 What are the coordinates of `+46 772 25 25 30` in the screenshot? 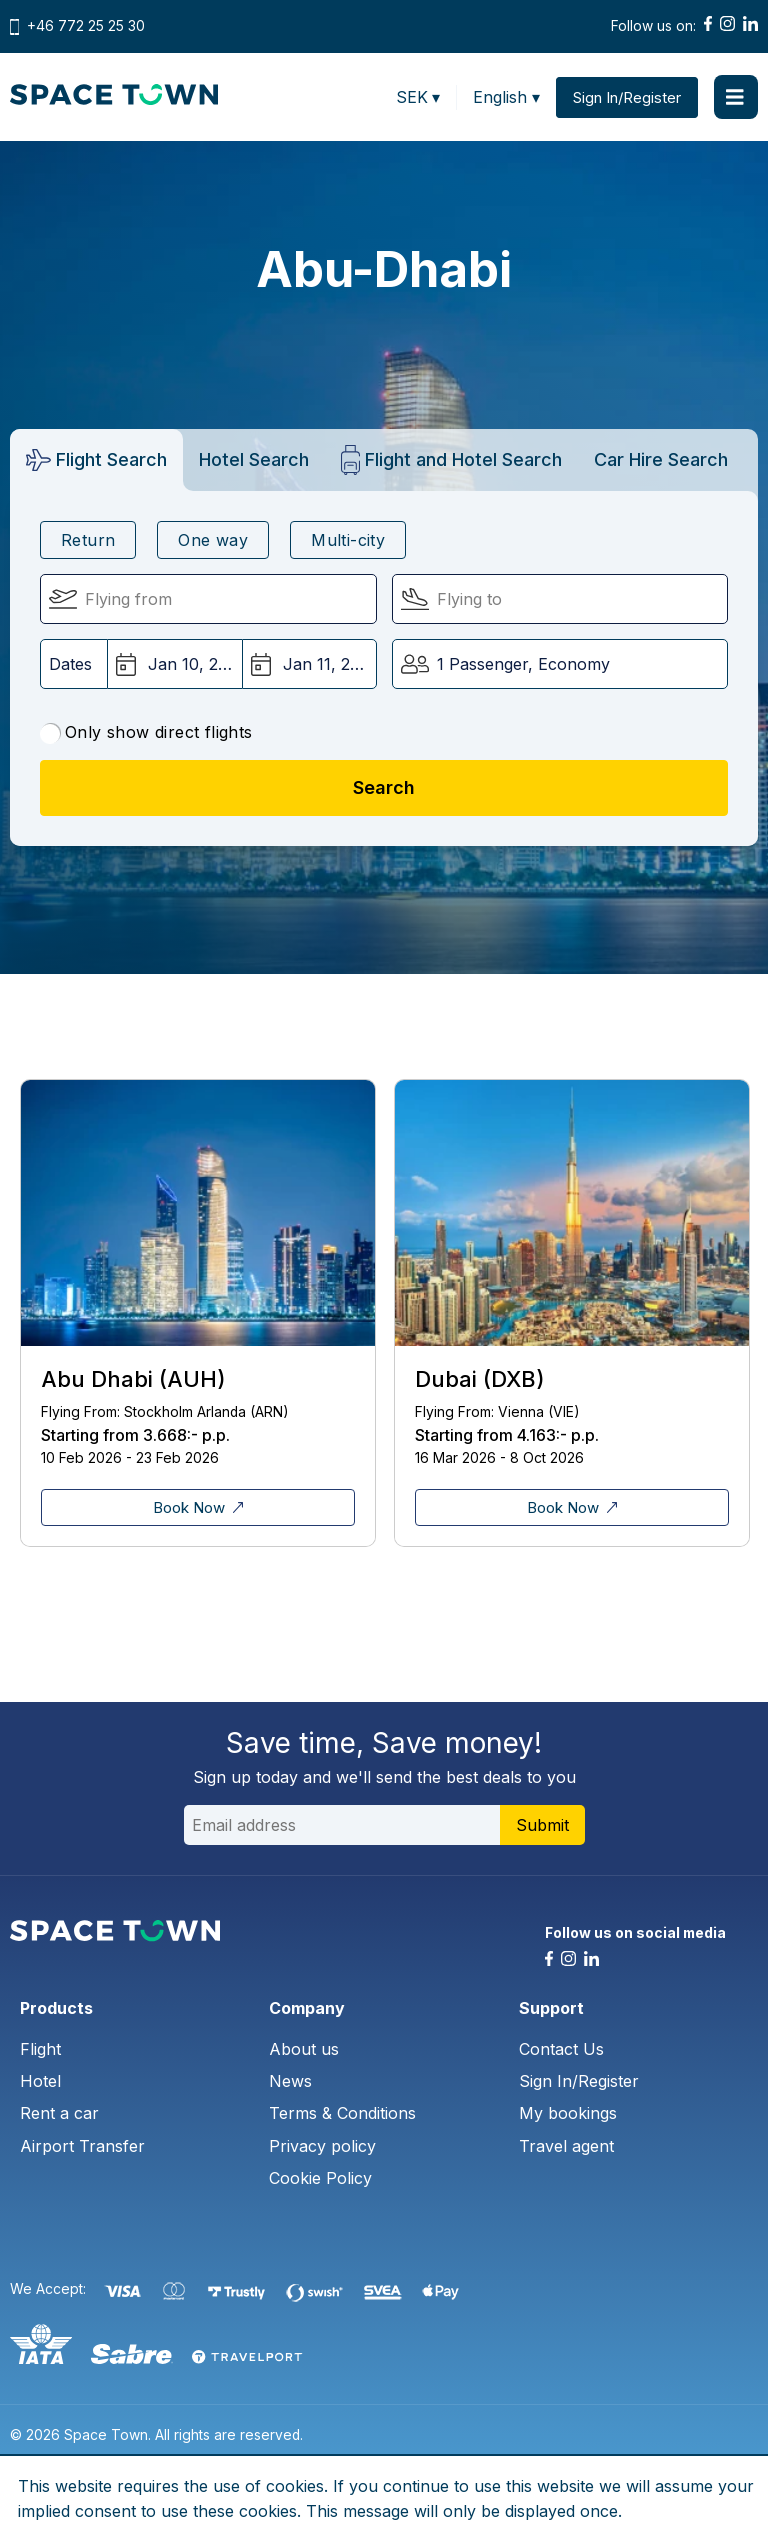 It's located at (86, 26).